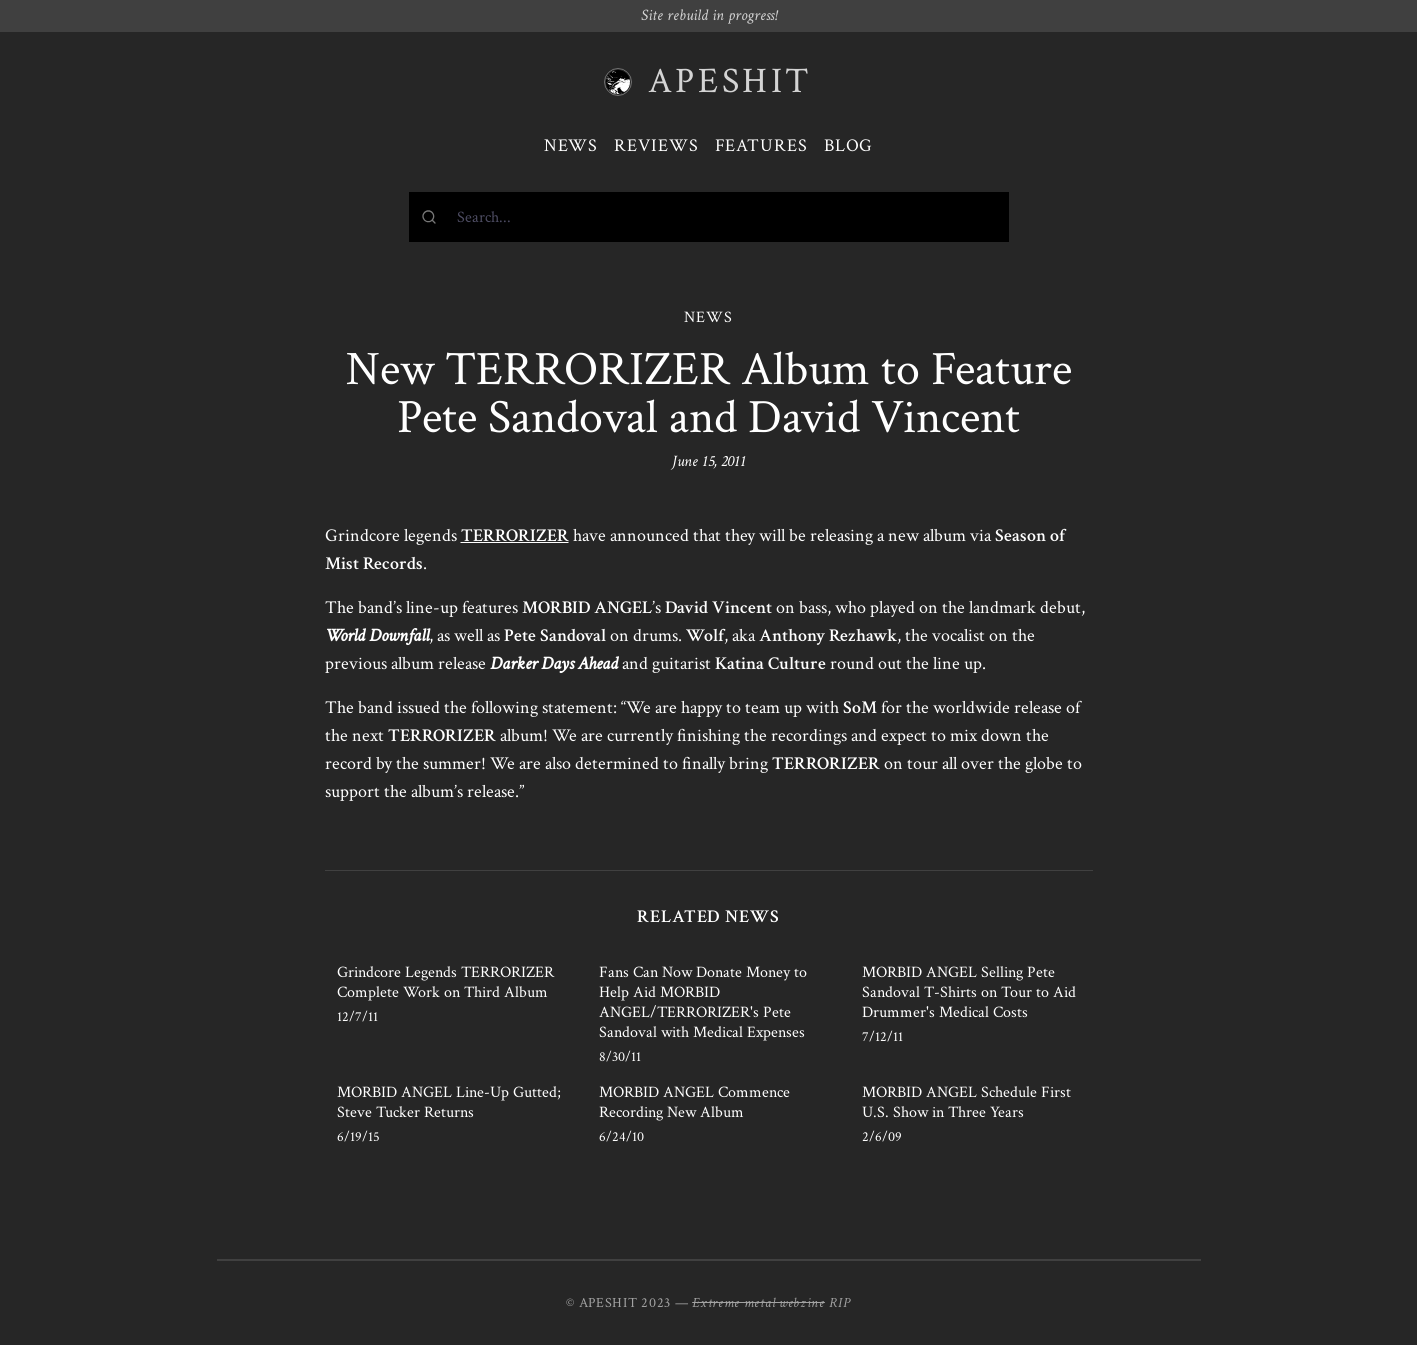 This screenshot has width=1417, height=1345. I want to click on [combobox], so click(709, 217).